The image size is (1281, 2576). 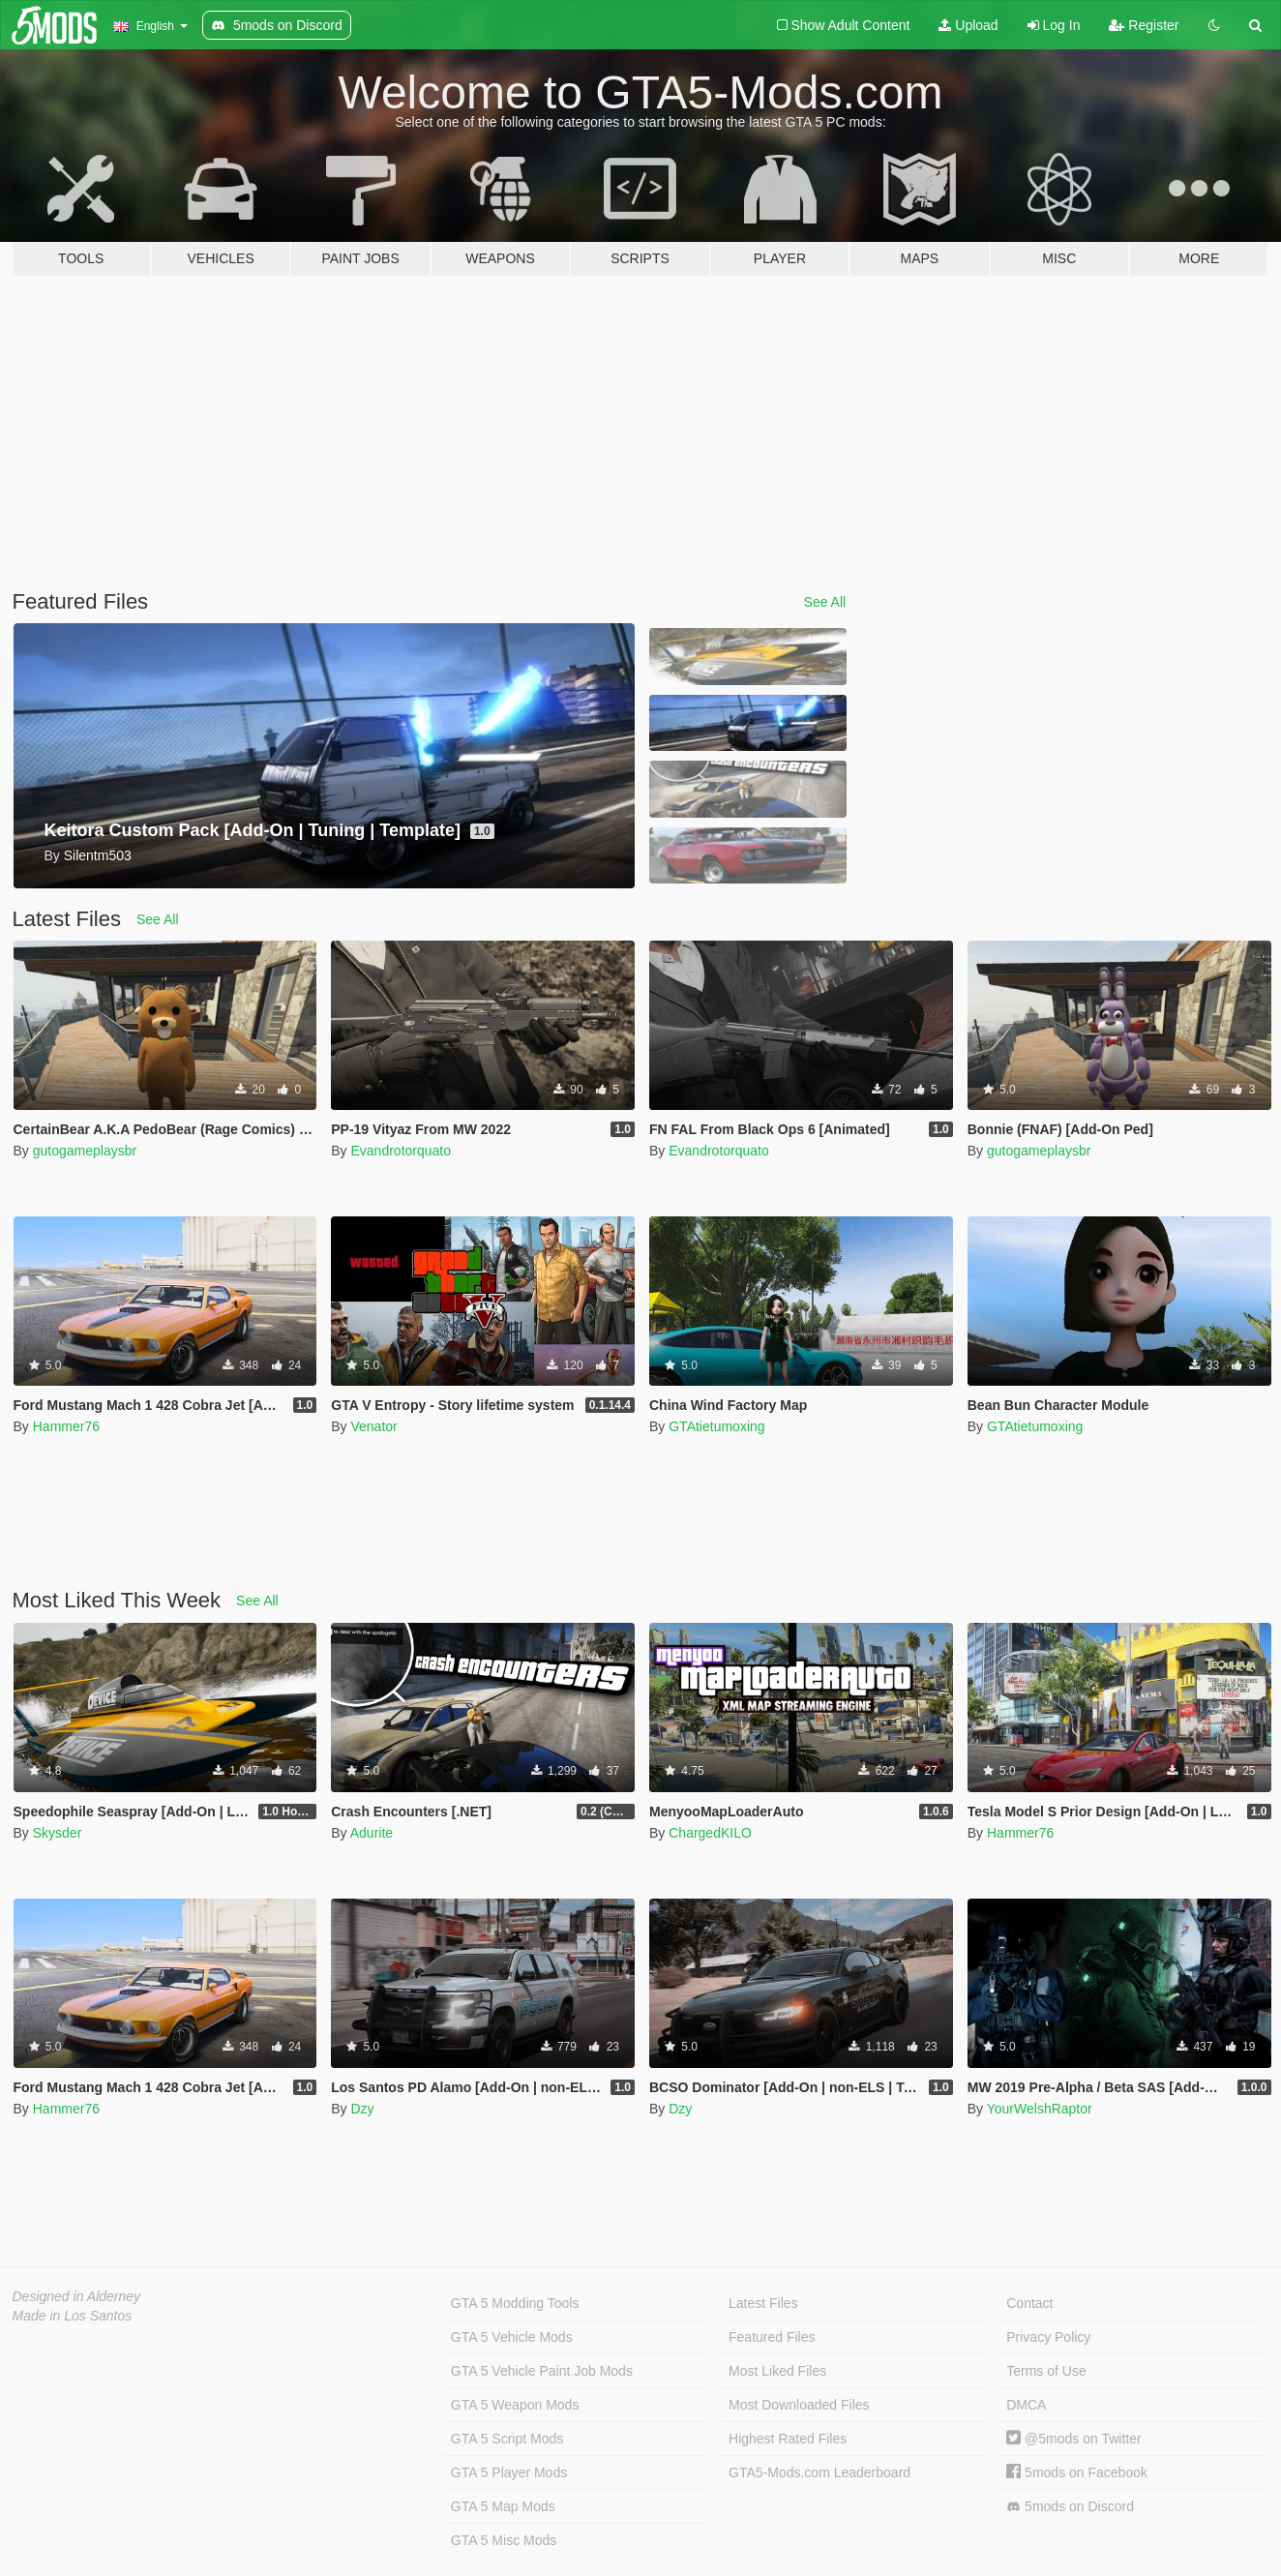 What do you see at coordinates (1143, 25) in the screenshot?
I see `Register` at bounding box center [1143, 25].